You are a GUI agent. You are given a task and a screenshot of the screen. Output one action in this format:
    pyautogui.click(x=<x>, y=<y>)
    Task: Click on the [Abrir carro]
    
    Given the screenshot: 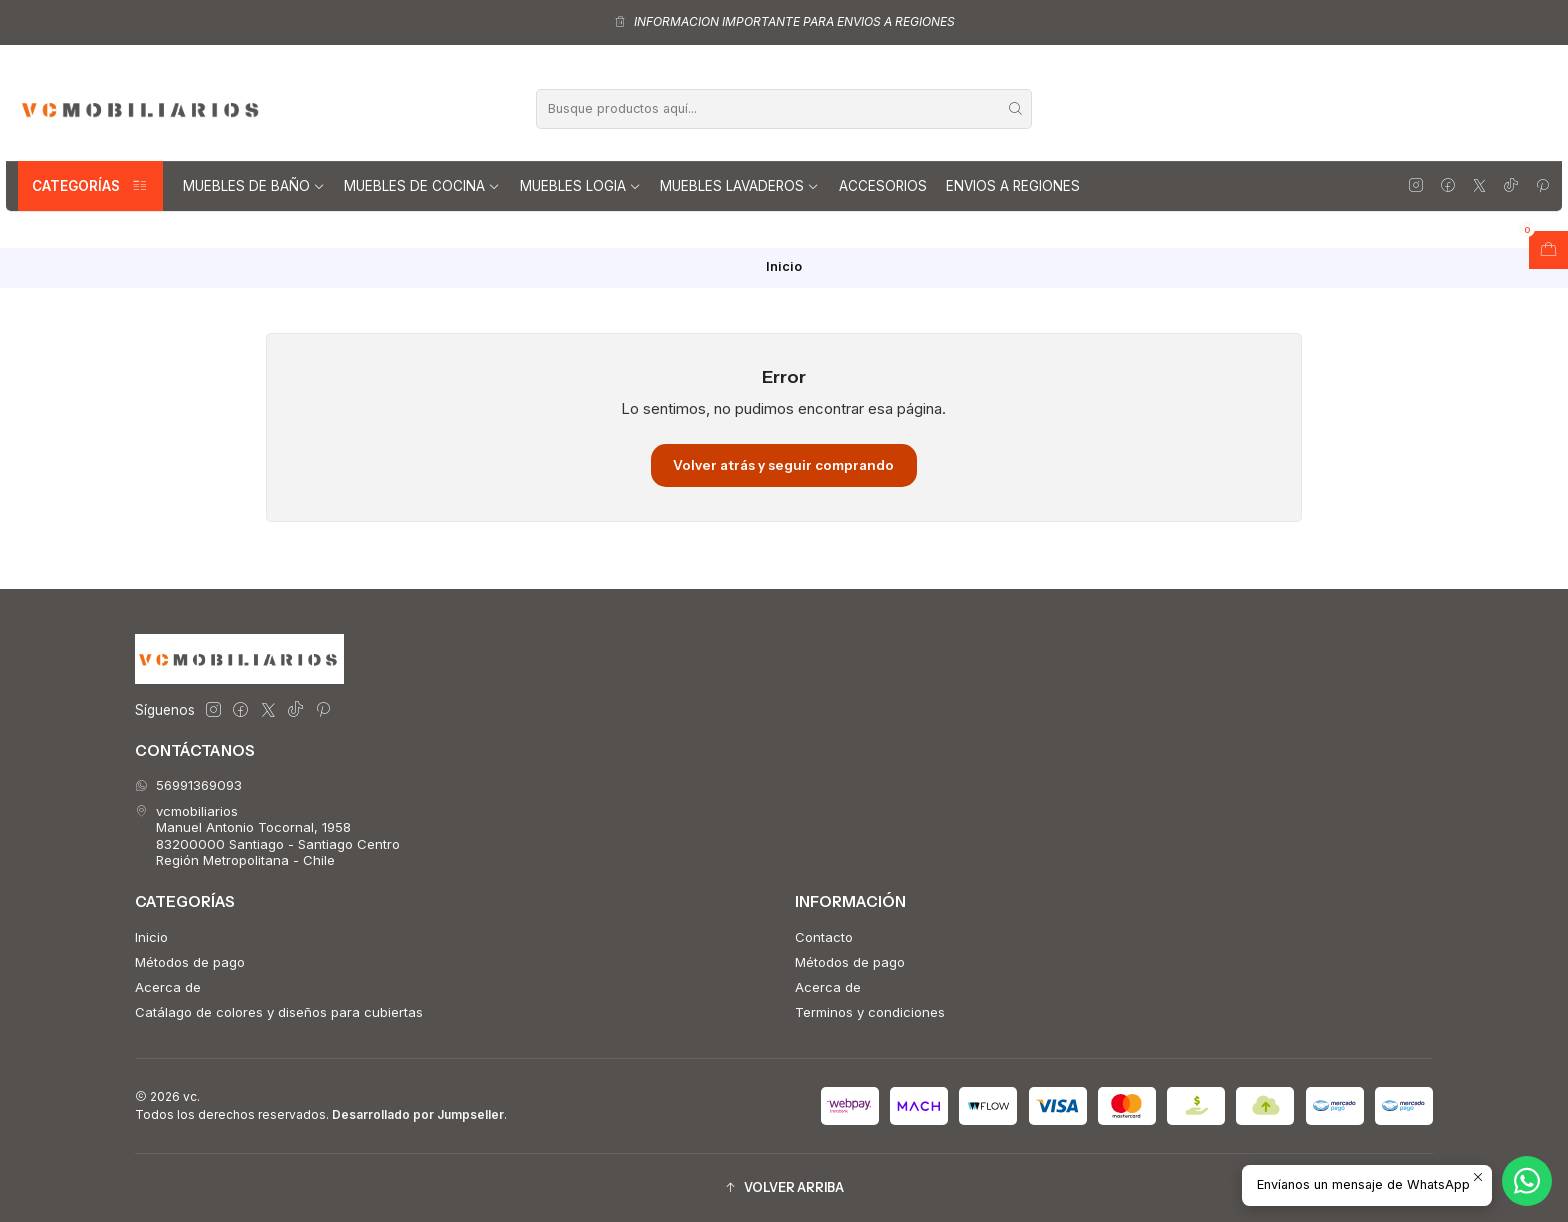 What is the action you would take?
    pyautogui.click(x=1548, y=250)
    